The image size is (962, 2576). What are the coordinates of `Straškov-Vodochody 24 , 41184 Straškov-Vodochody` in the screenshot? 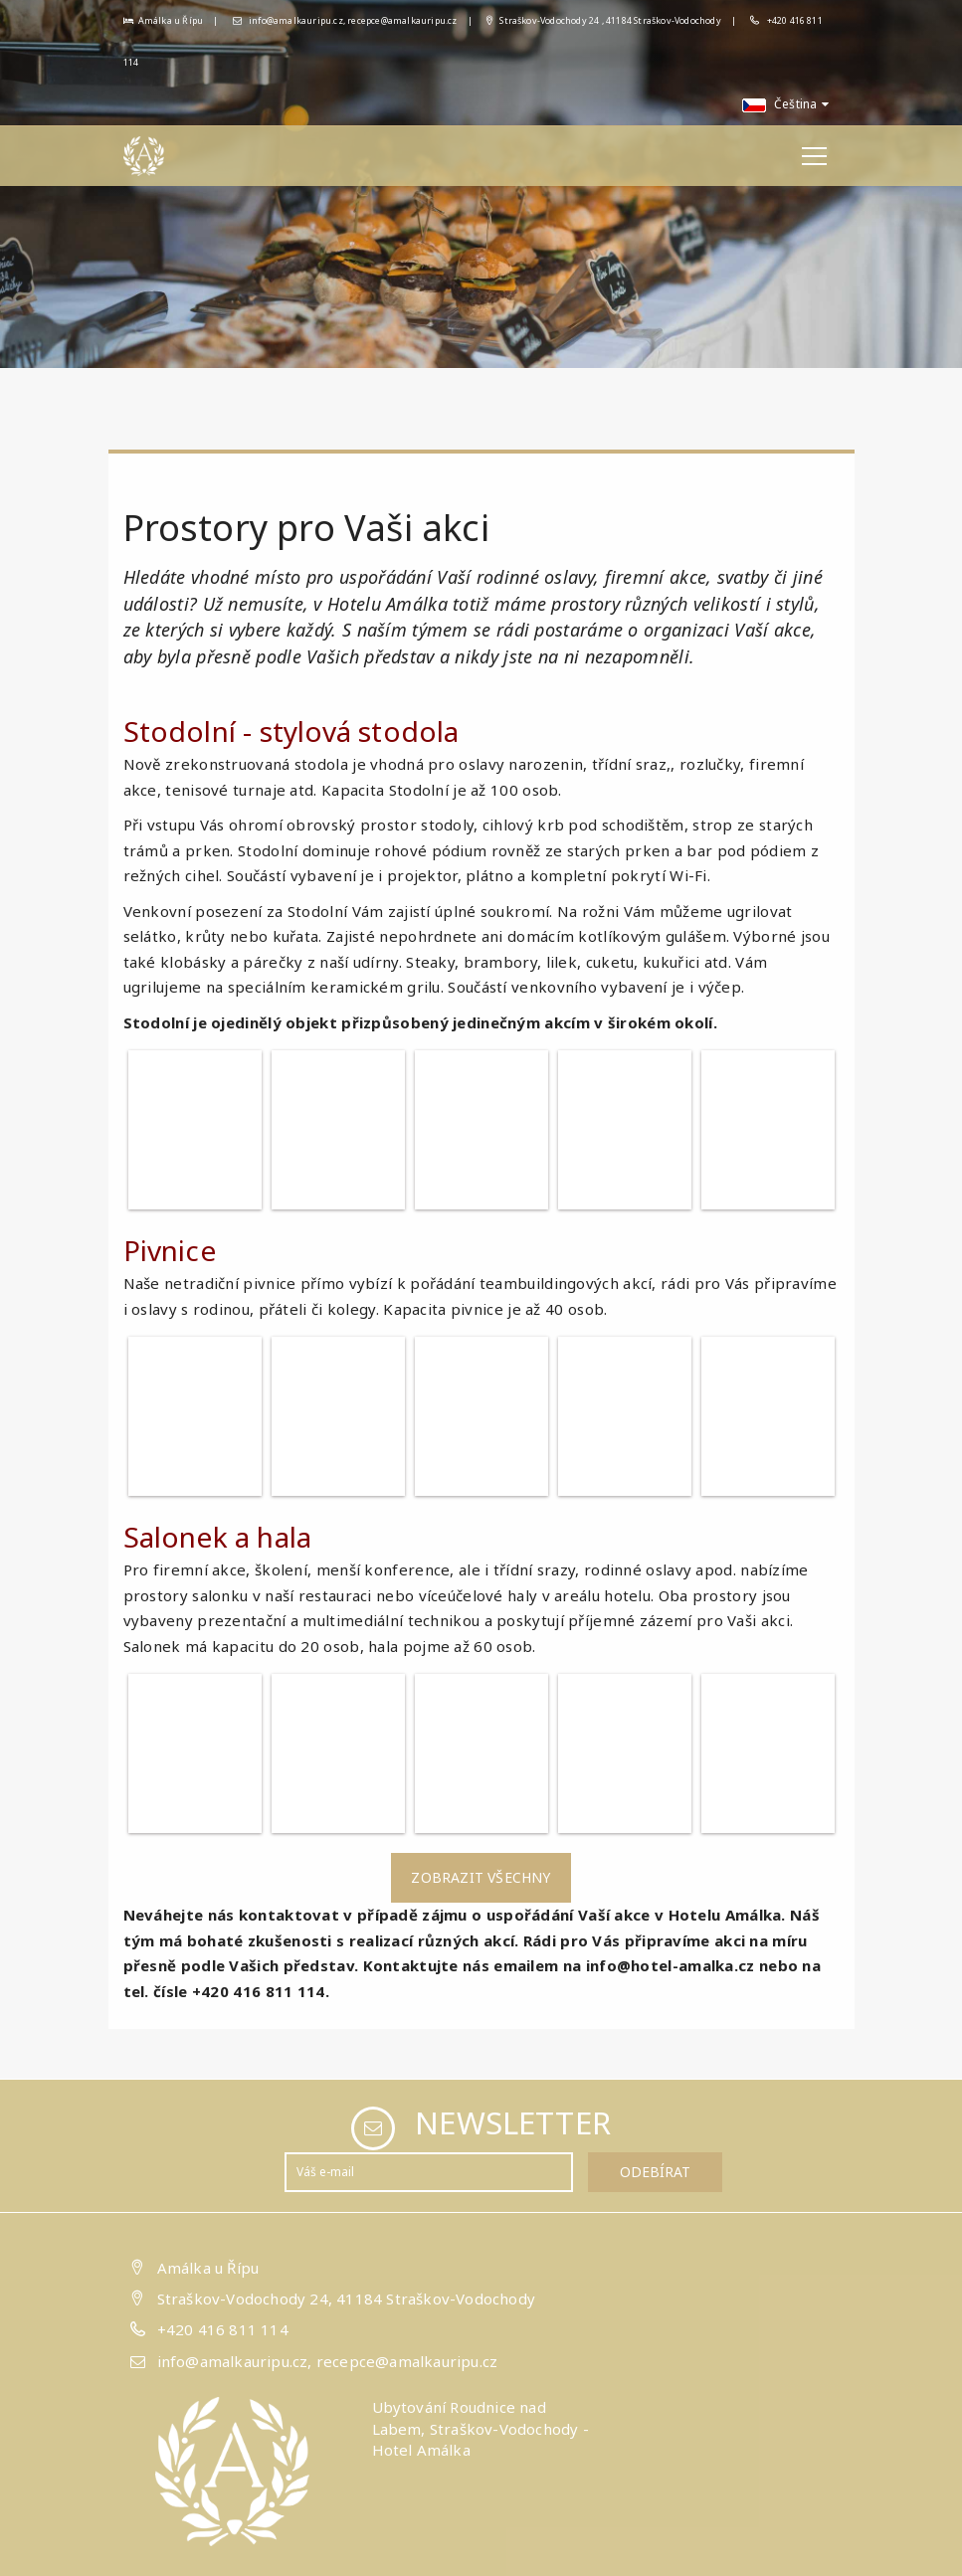 It's located at (603, 20).